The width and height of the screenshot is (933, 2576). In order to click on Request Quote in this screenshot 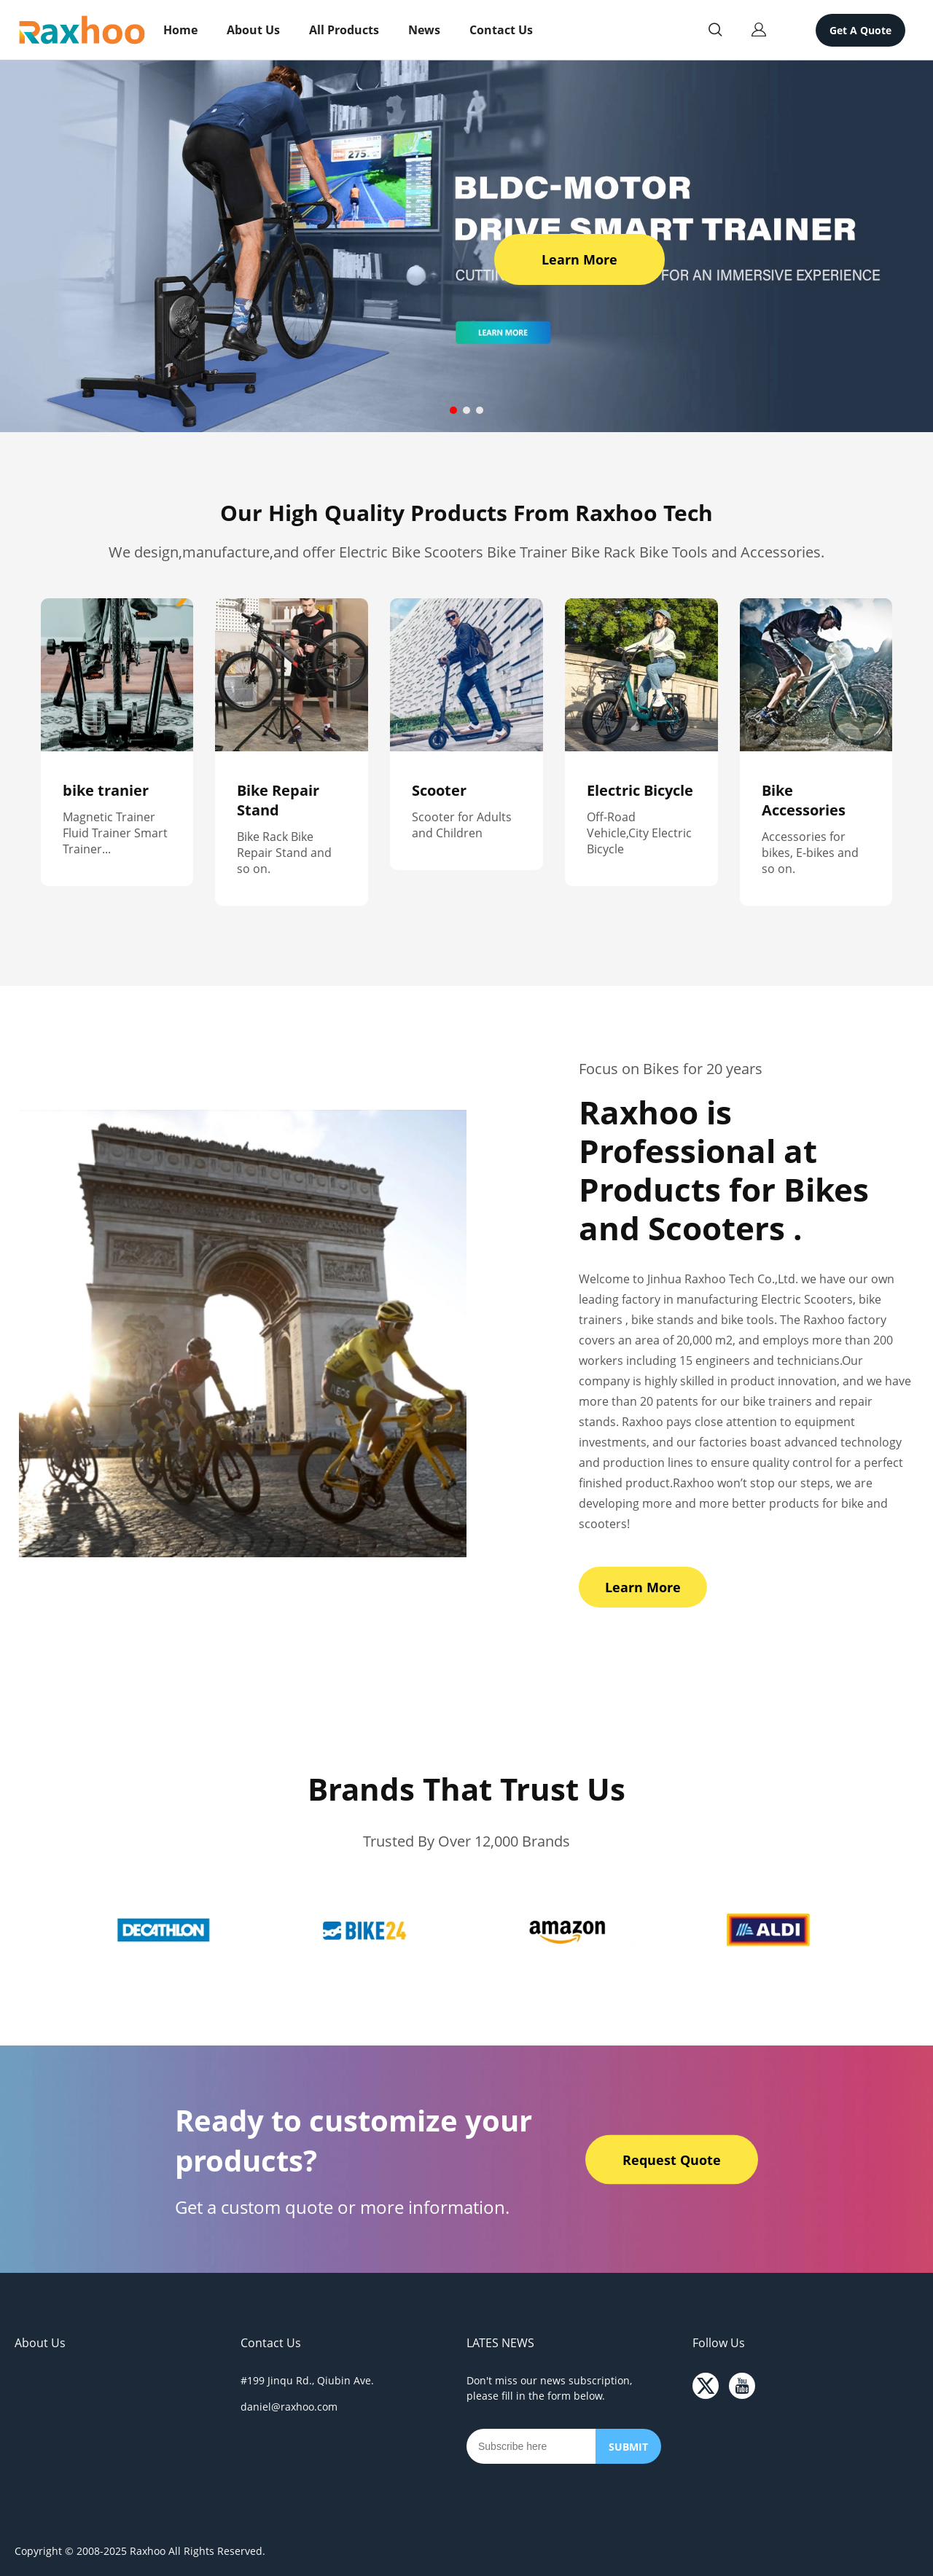, I will do `click(671, 2159)`.